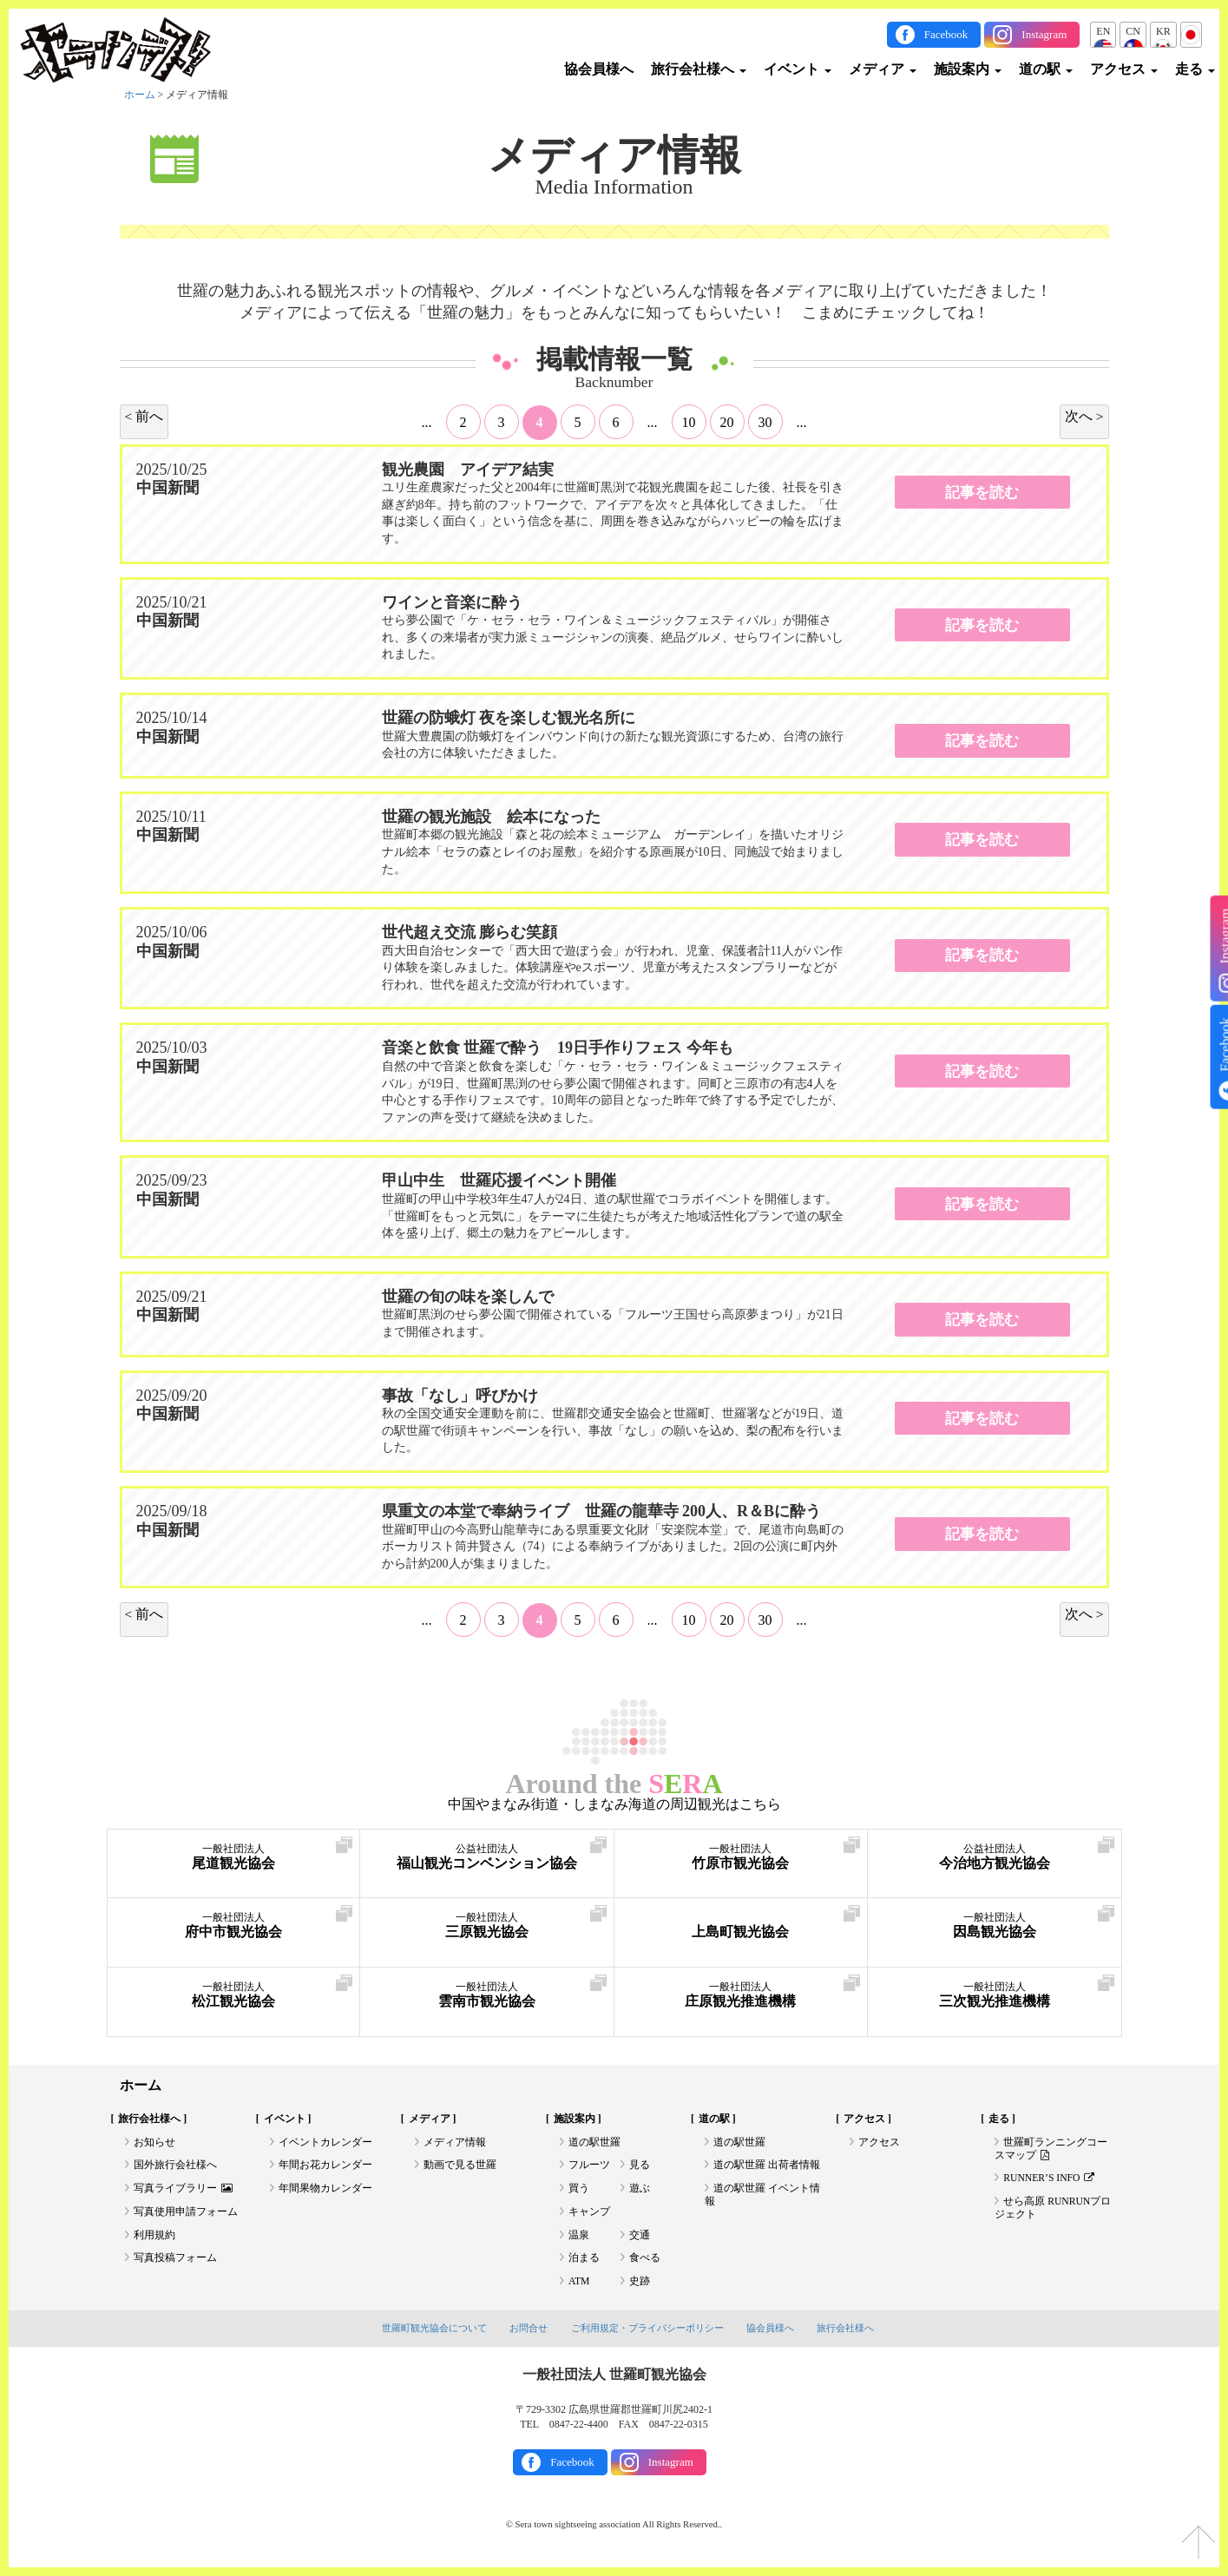  What do you see at coordinates (578, 2238) in the screenshot?
I see `温泉` at bounding box center [578, 2238].